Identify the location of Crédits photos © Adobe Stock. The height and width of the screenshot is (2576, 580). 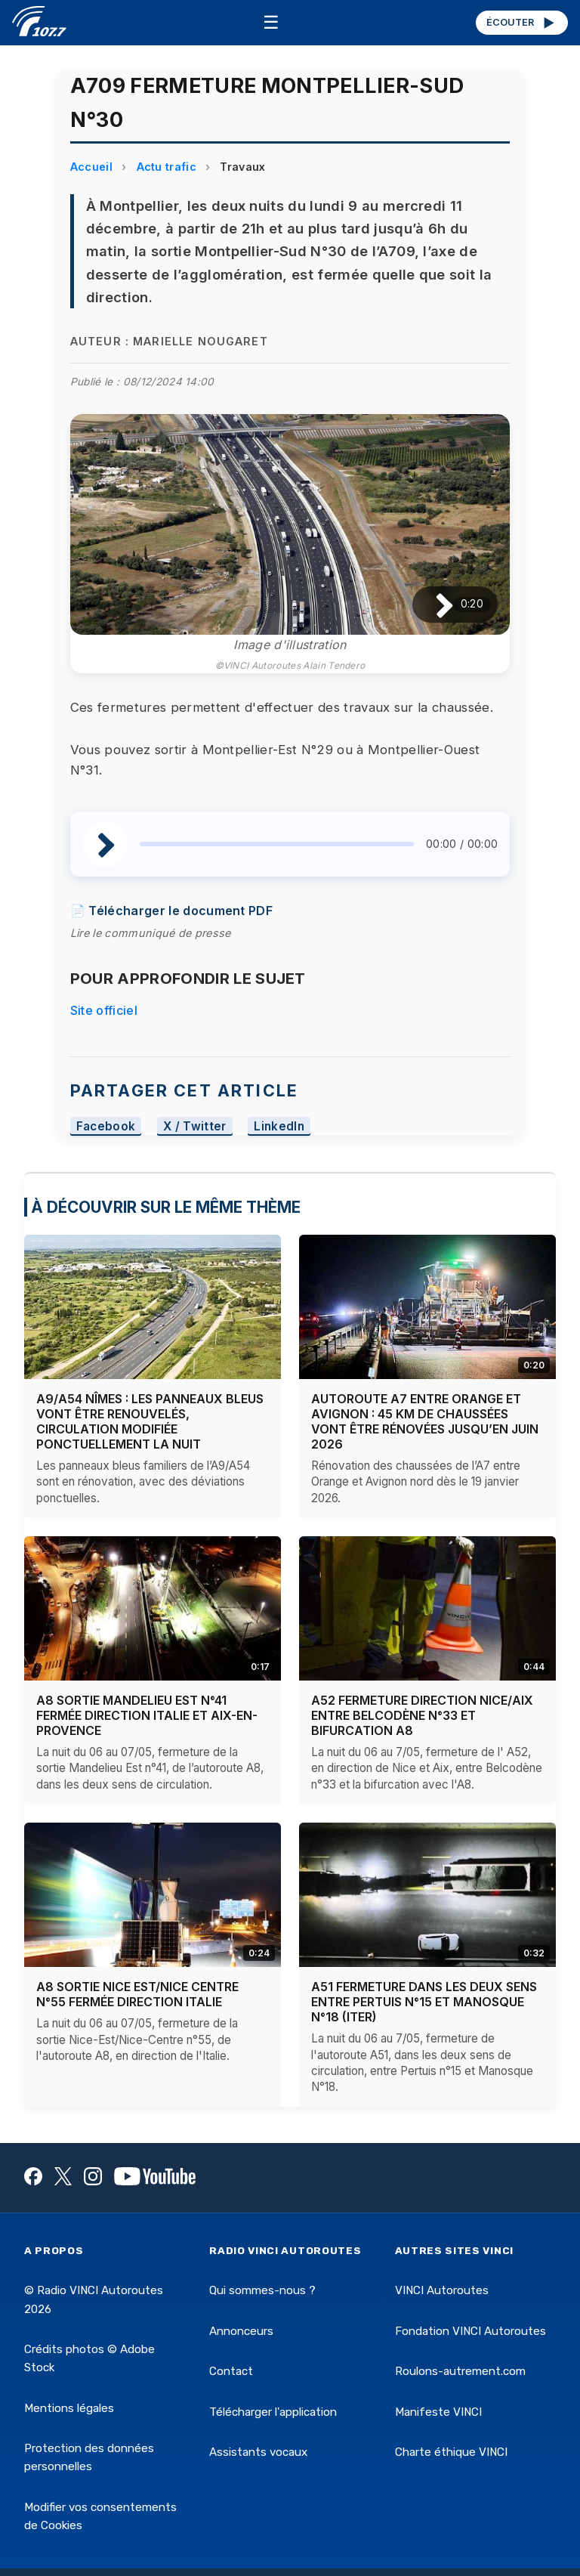
(89, 2358).